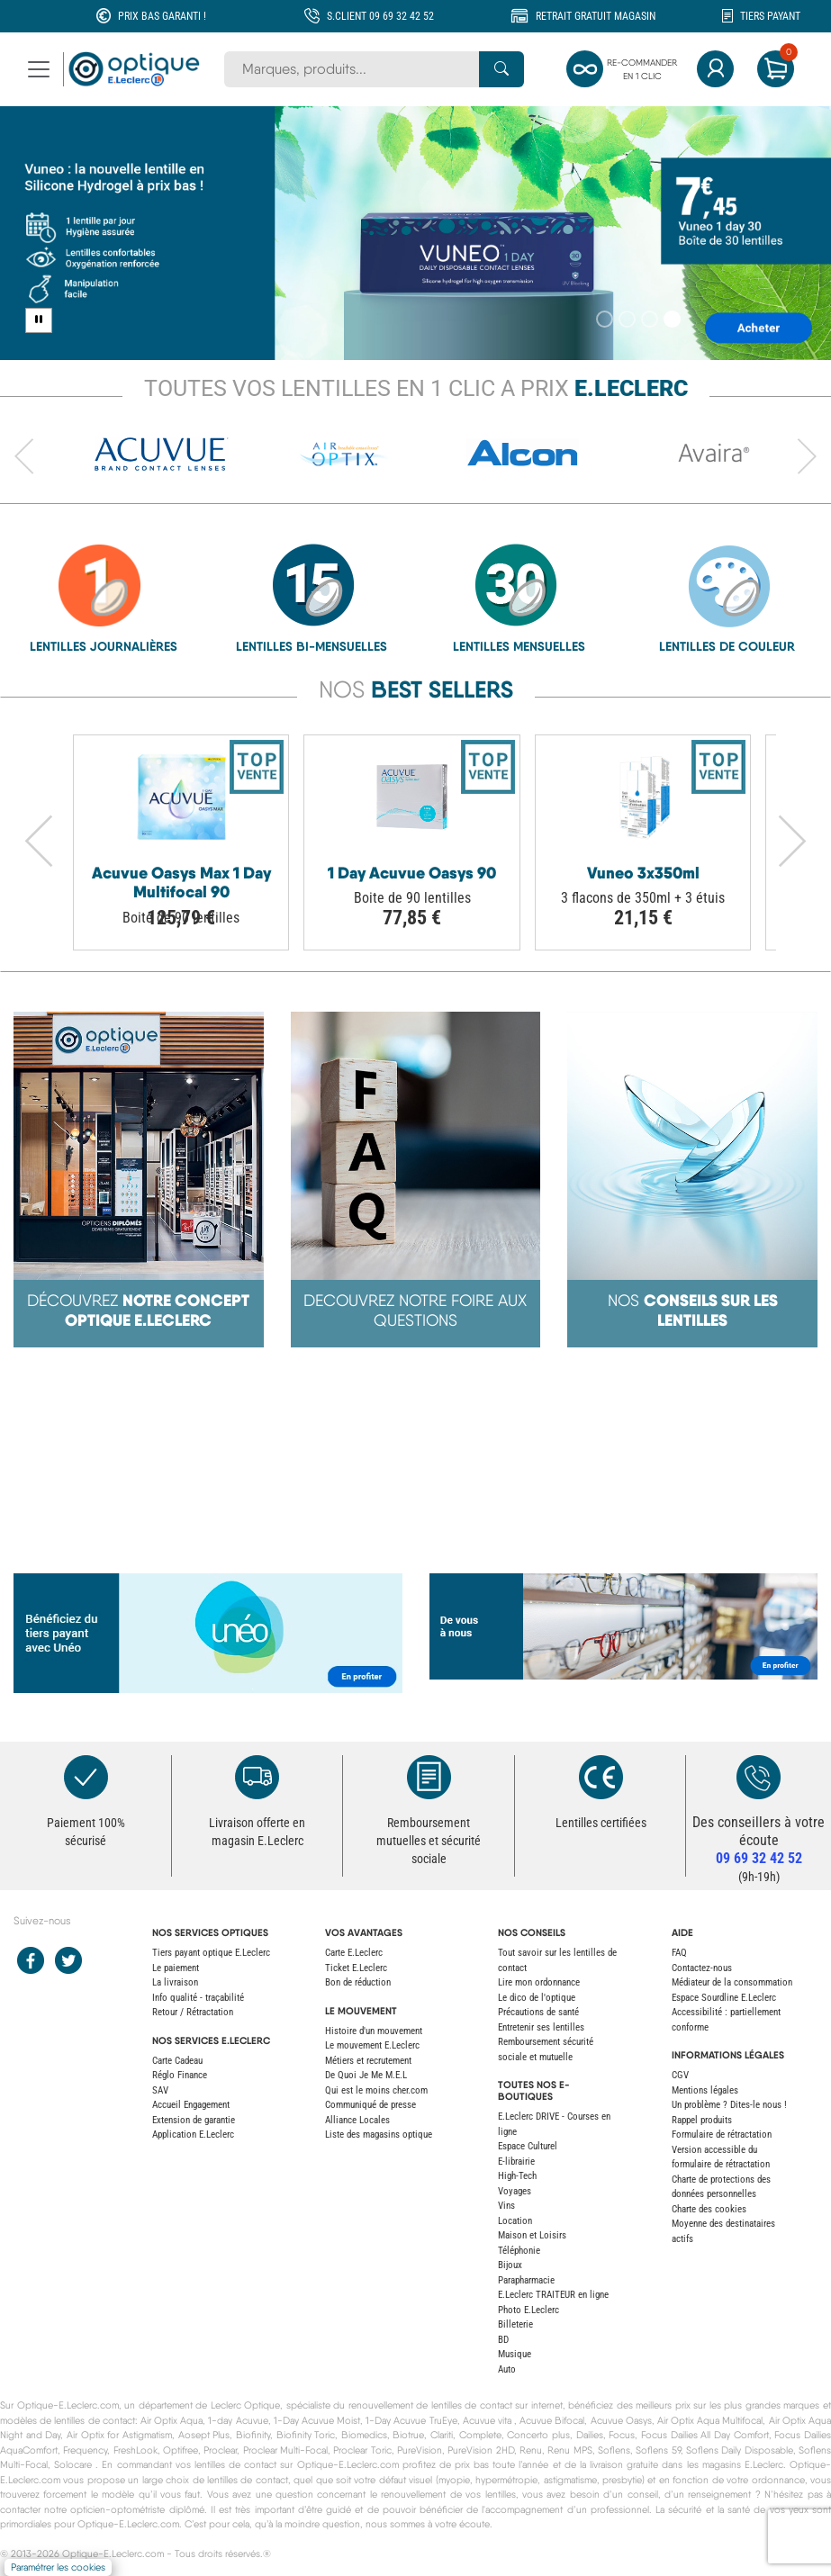  What do you see at coordinates (506, 2205) in the screenshot?
I see `Vins` at bounding box center [506, 2205].